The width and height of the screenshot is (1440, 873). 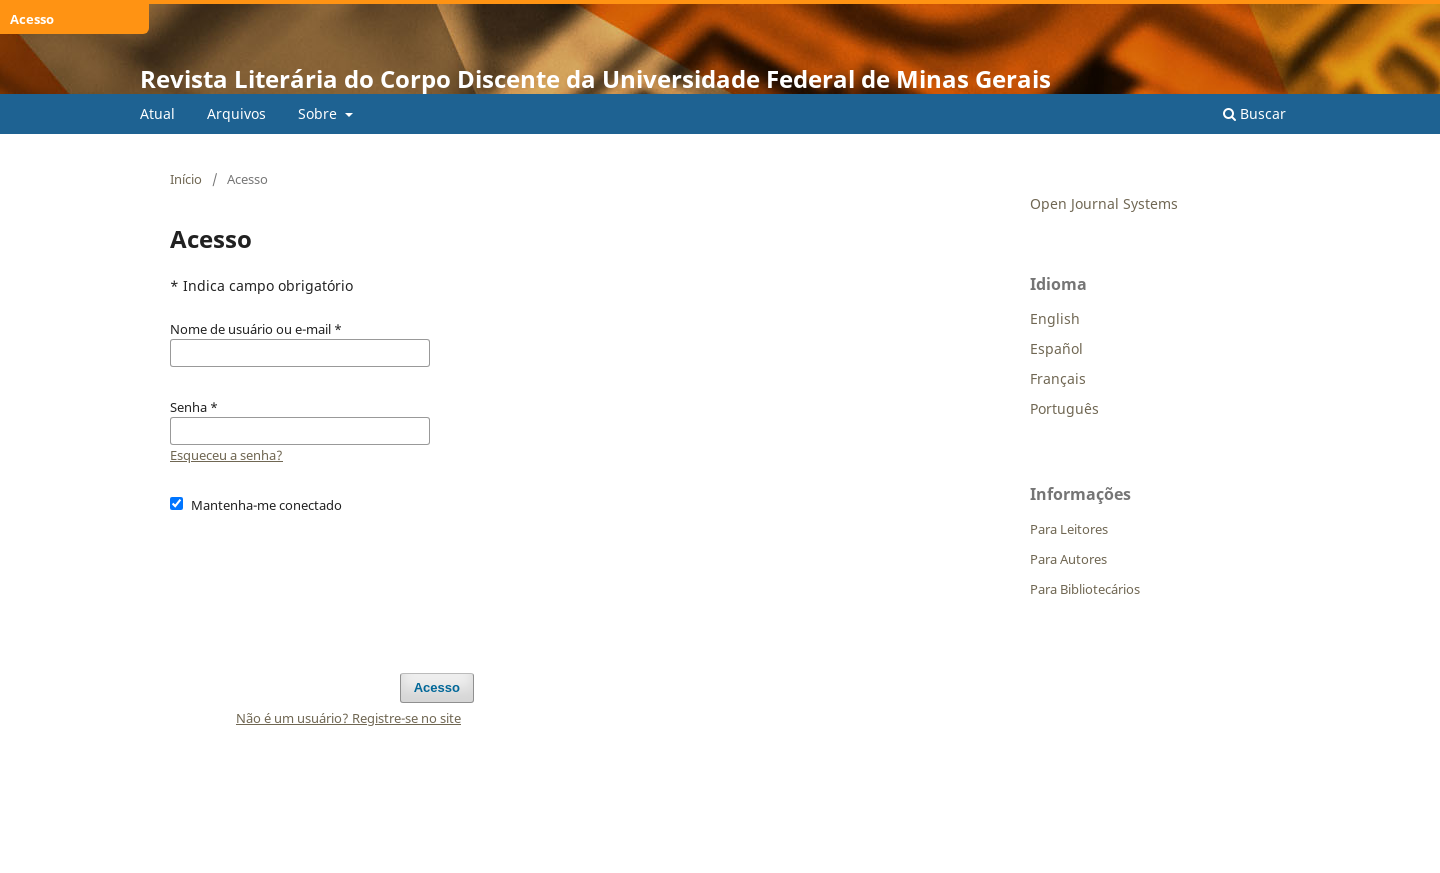 I want to click on Buscar, so click(x=1254, y=113).